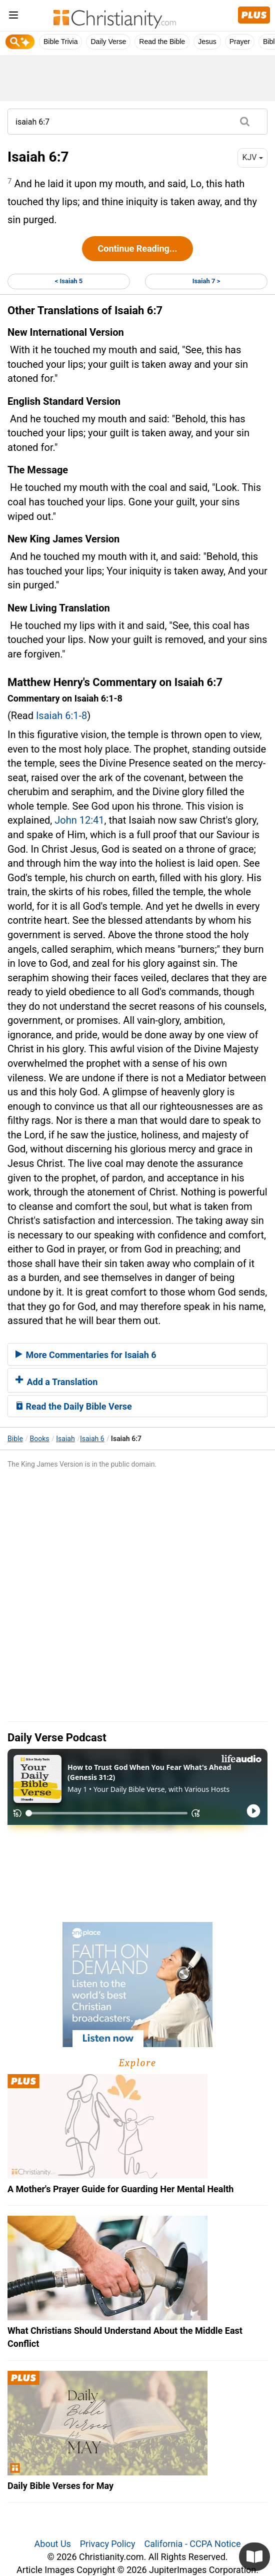  I want to click on More Commentaries for Isaiah 6 [button], so click(86, 1355).